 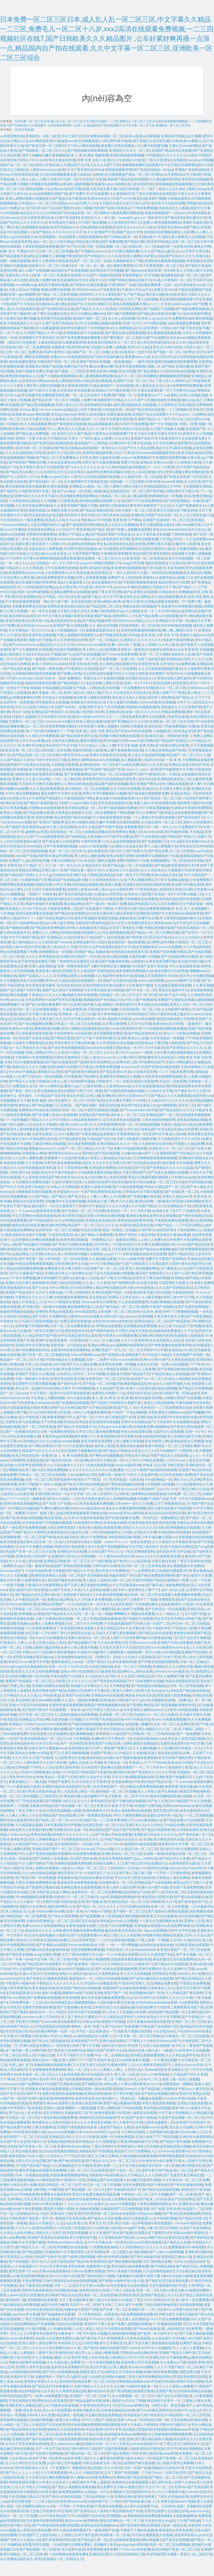 I want to click on 999热线在线观看, so click(x=108, y=1326).